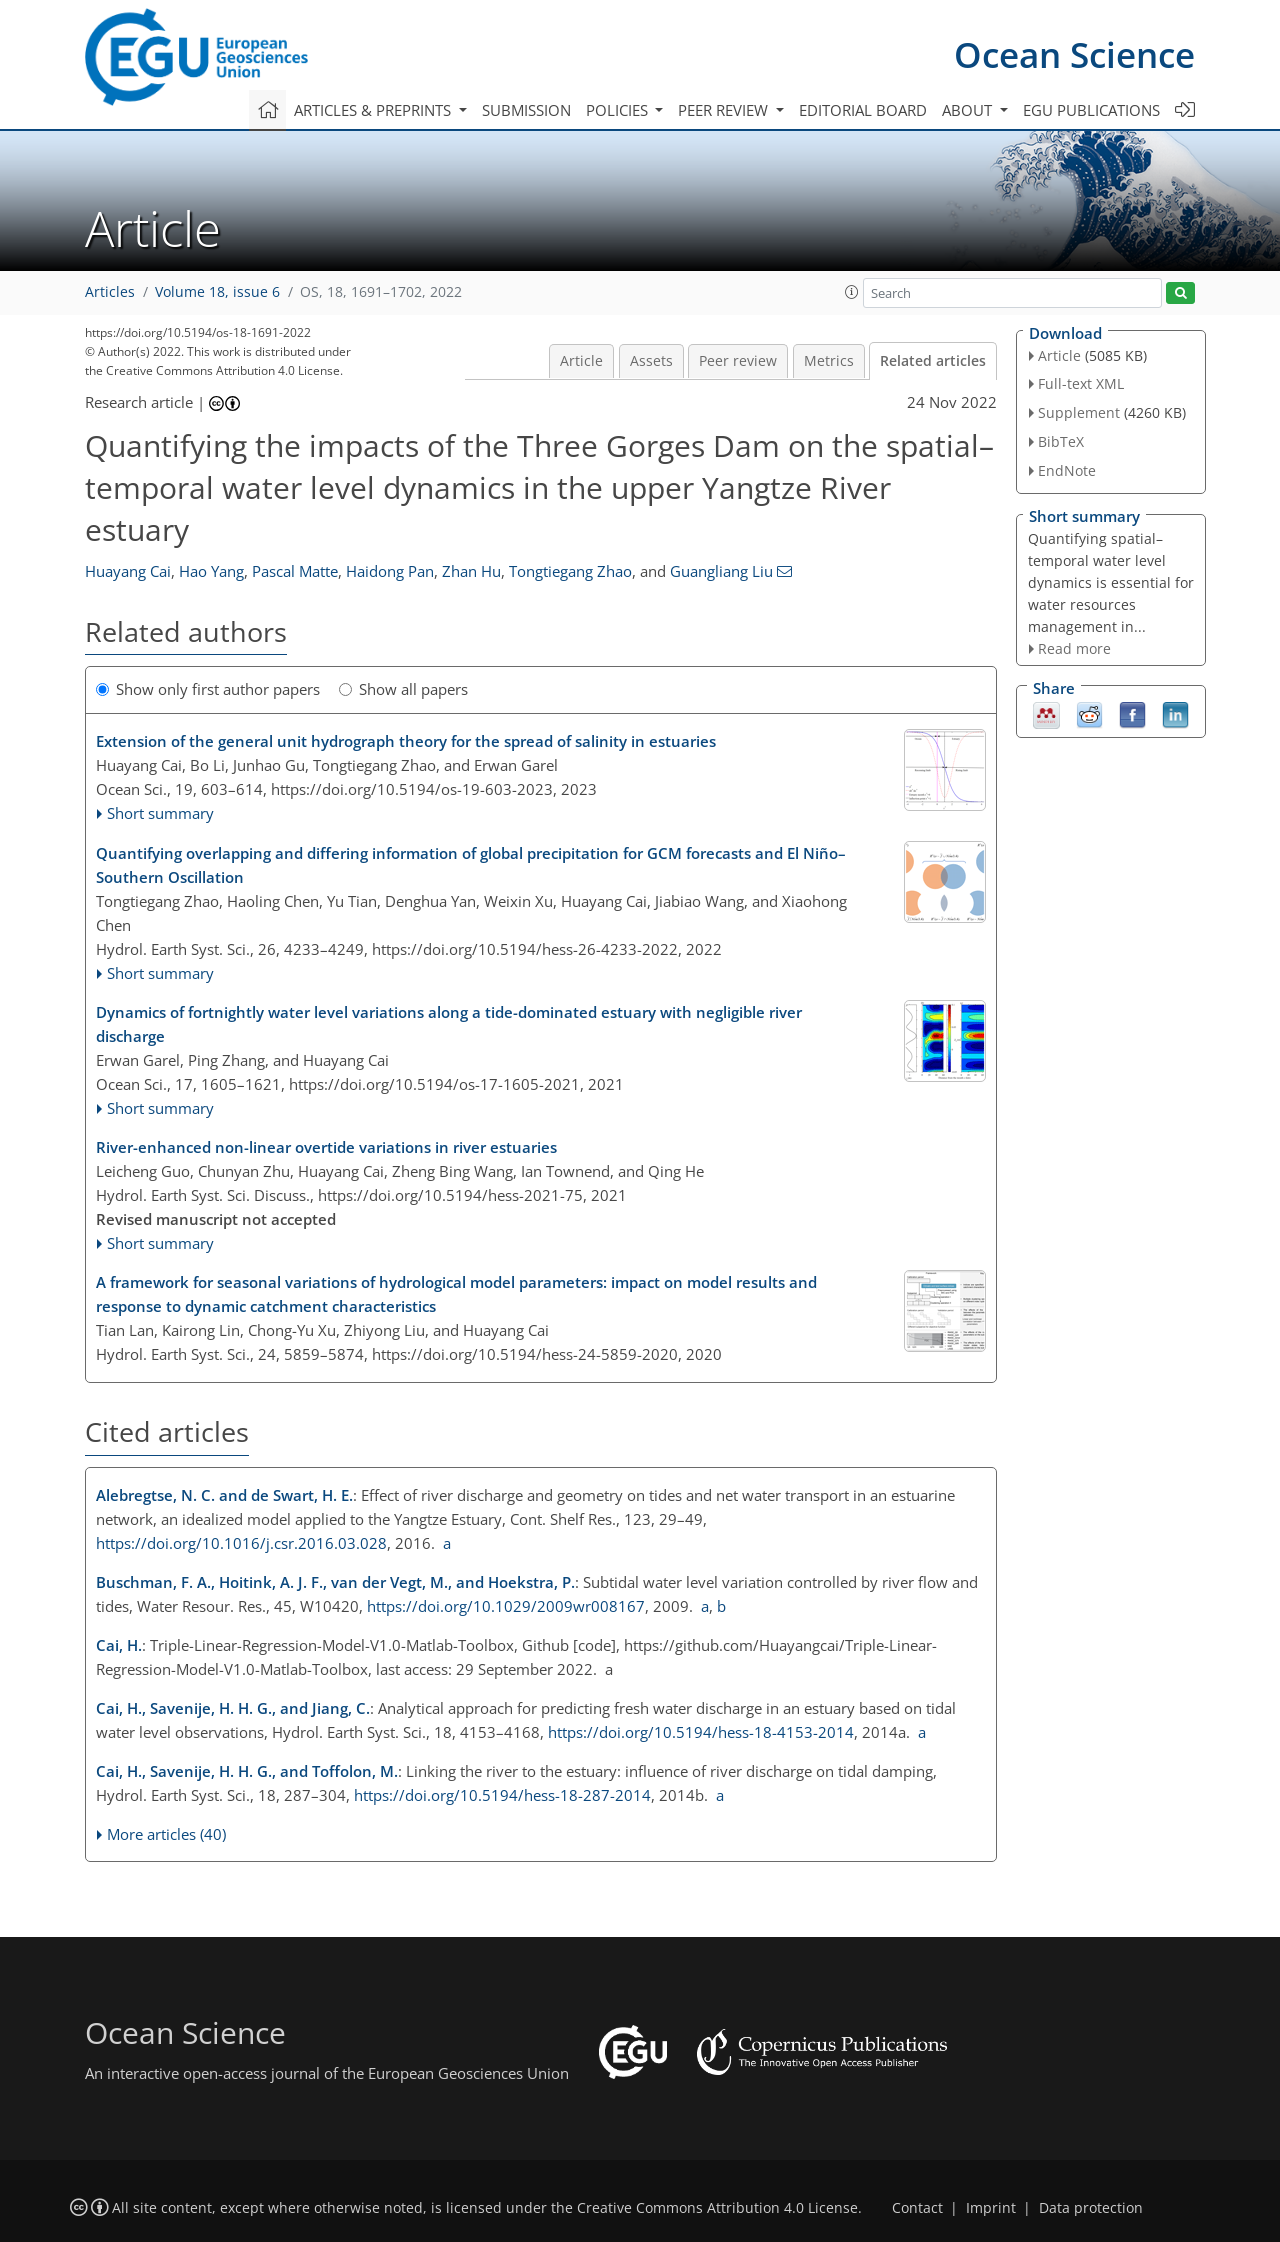 The image size is (1280, 2242). Describe the element at coordinates (738, 361) in the screenshot. I see `Peer review` at that location.